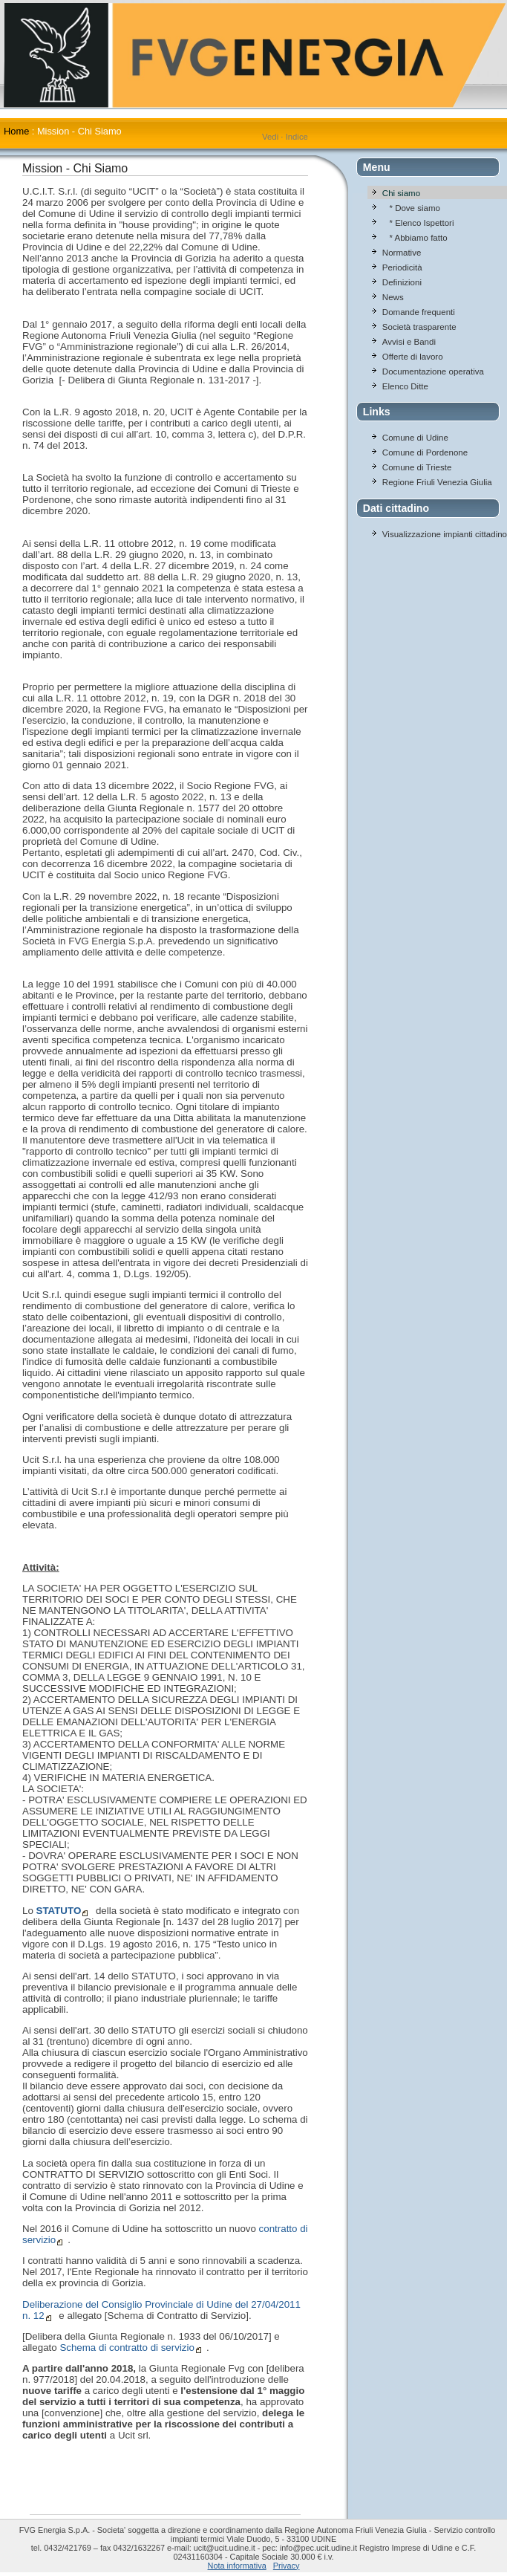 The width and height of the screenshot is (507, 2576). What do you see at coordinates (437, 482) in the screenshot?
I see `Regione Friuli Venezia Giulia` at bounding box center [437, 482].